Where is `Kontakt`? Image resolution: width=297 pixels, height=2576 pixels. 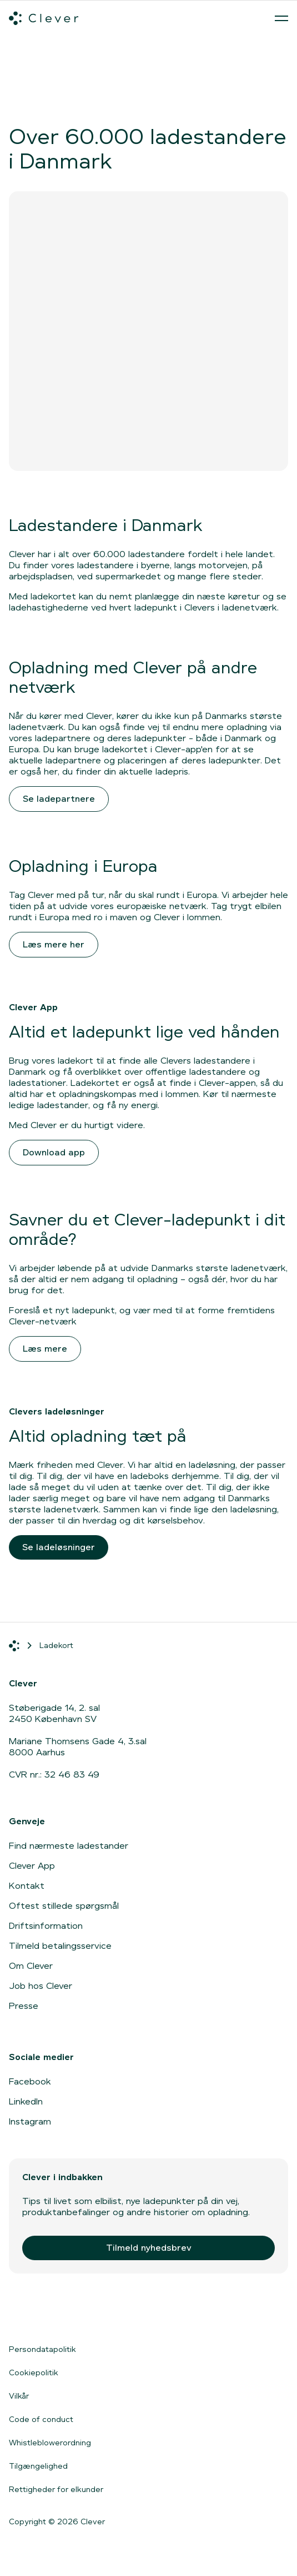
Kontakt is located at coordinates (26, 1885).